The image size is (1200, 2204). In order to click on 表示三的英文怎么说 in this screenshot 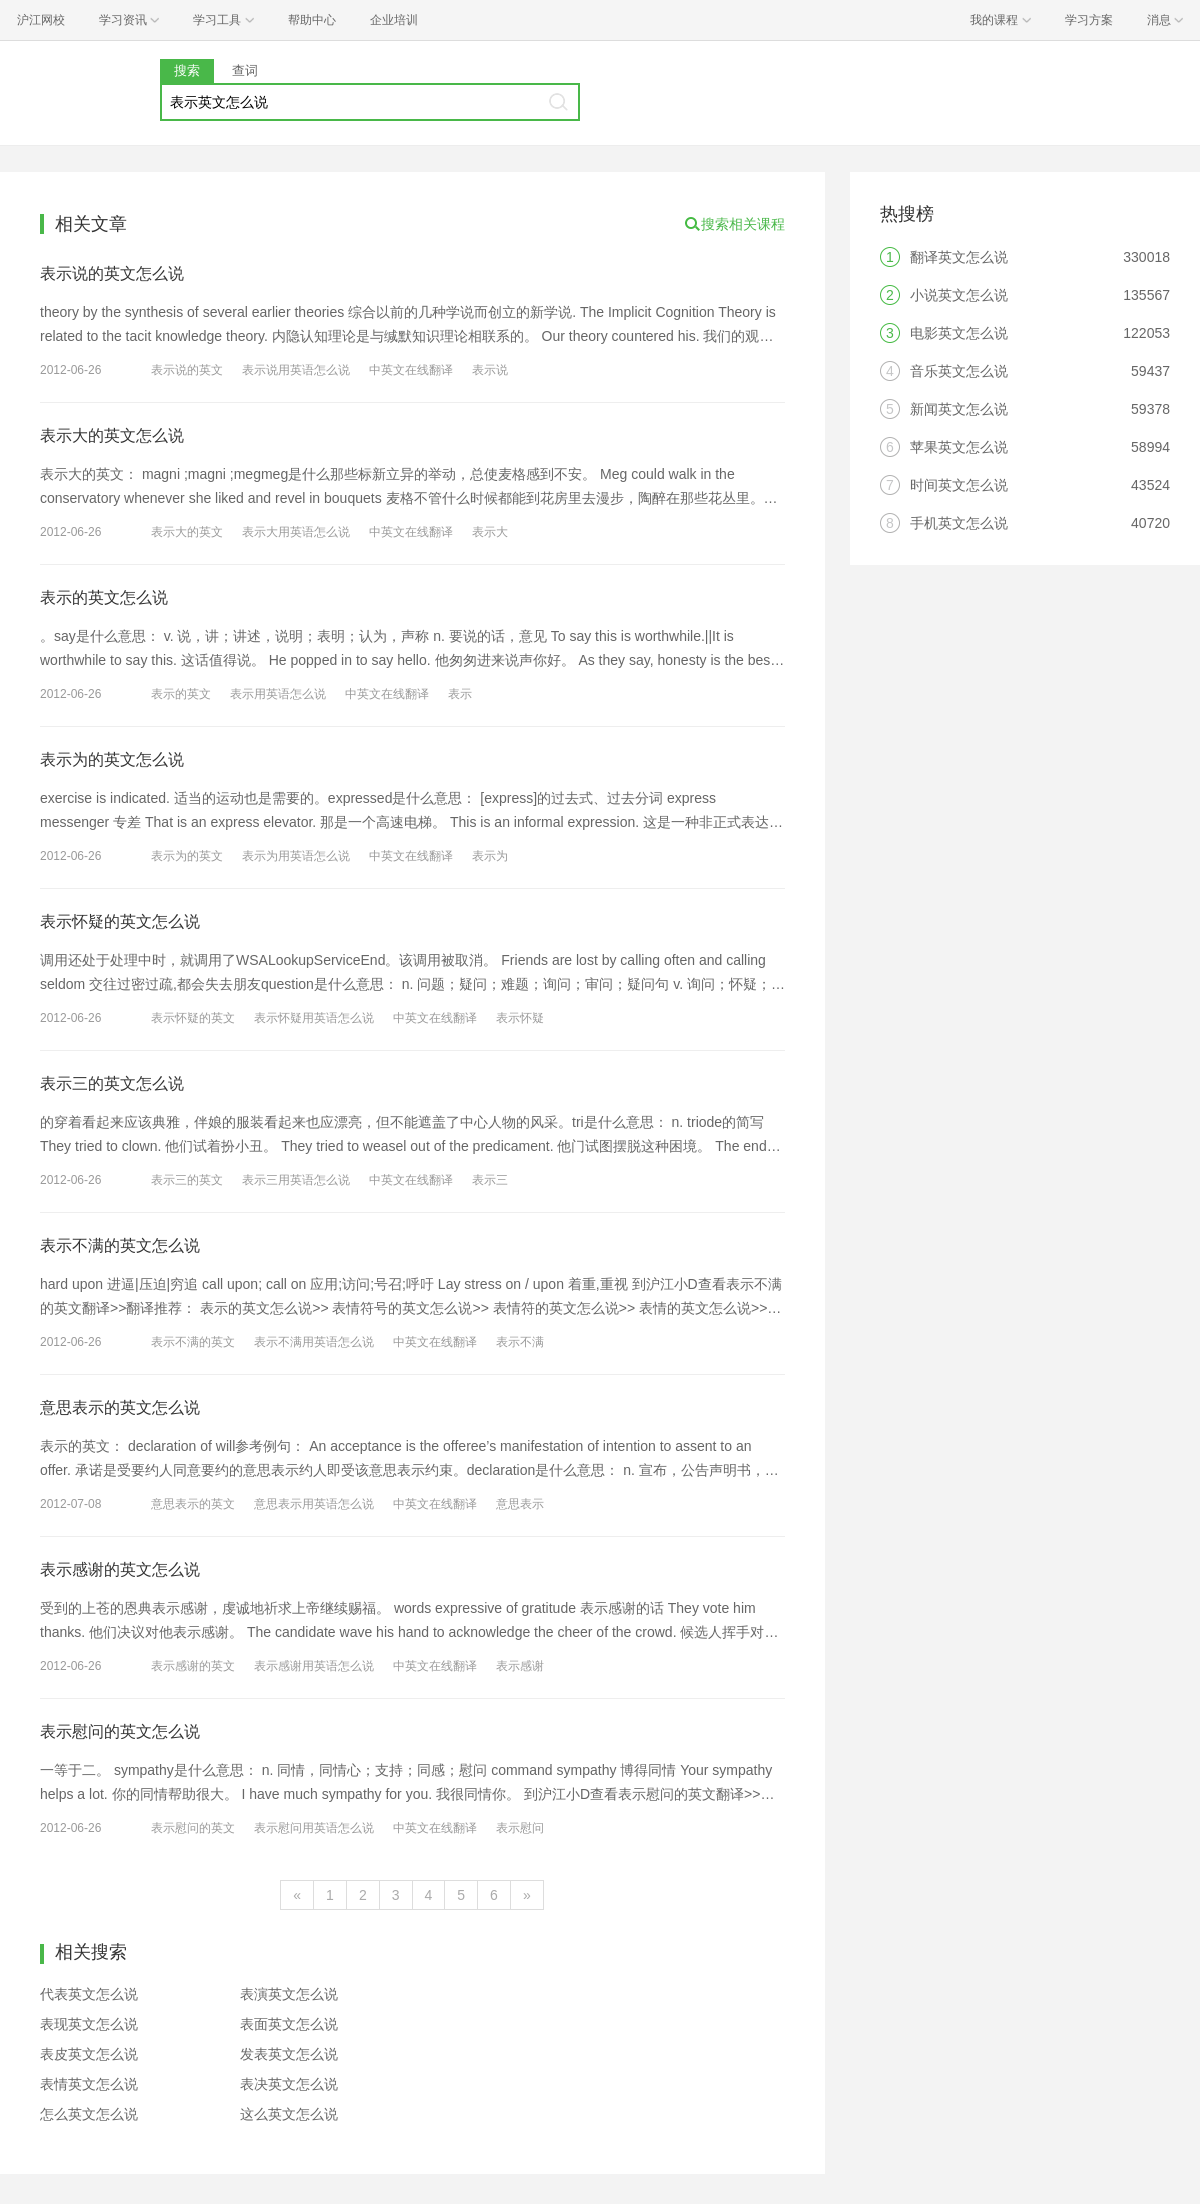, I will do `click(112, 1083)`.